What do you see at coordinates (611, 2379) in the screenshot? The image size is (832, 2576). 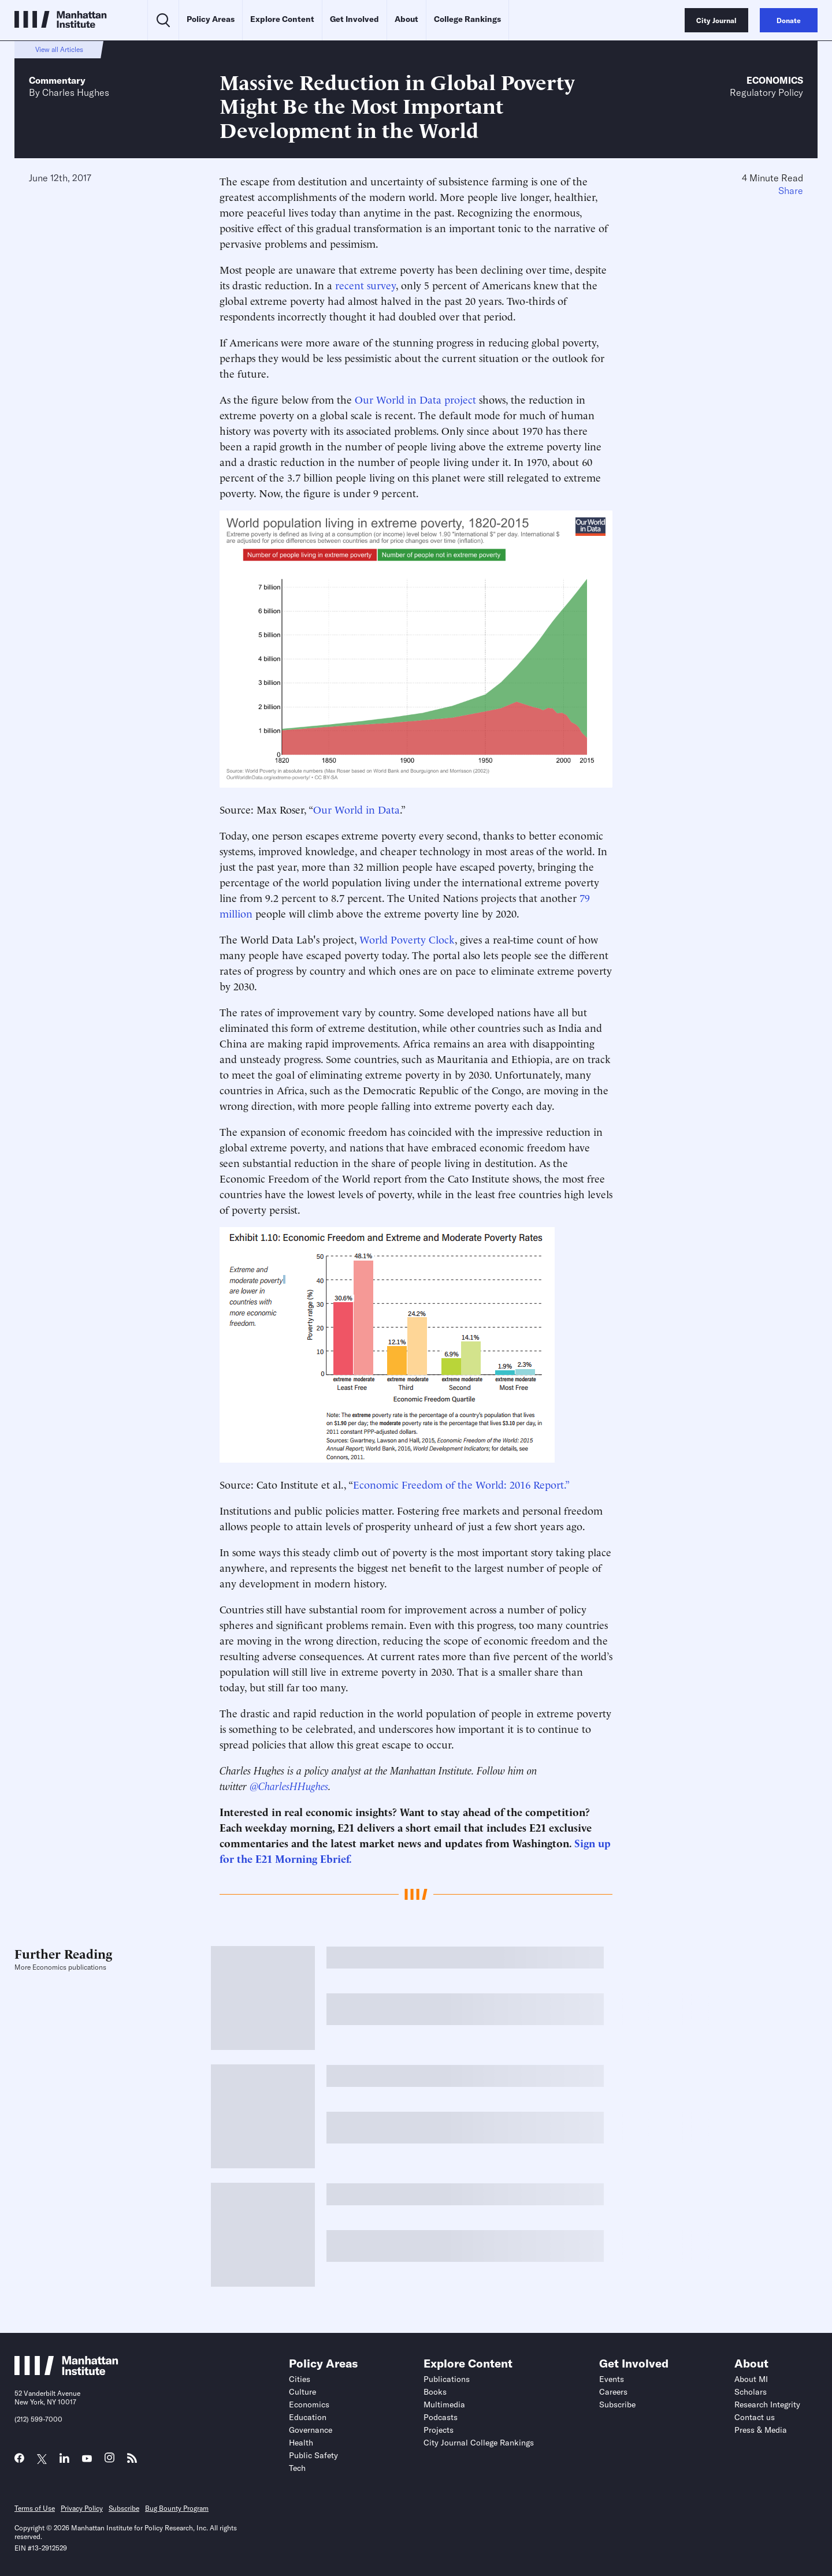 I see `Events` at bounding box center [611, 2379].